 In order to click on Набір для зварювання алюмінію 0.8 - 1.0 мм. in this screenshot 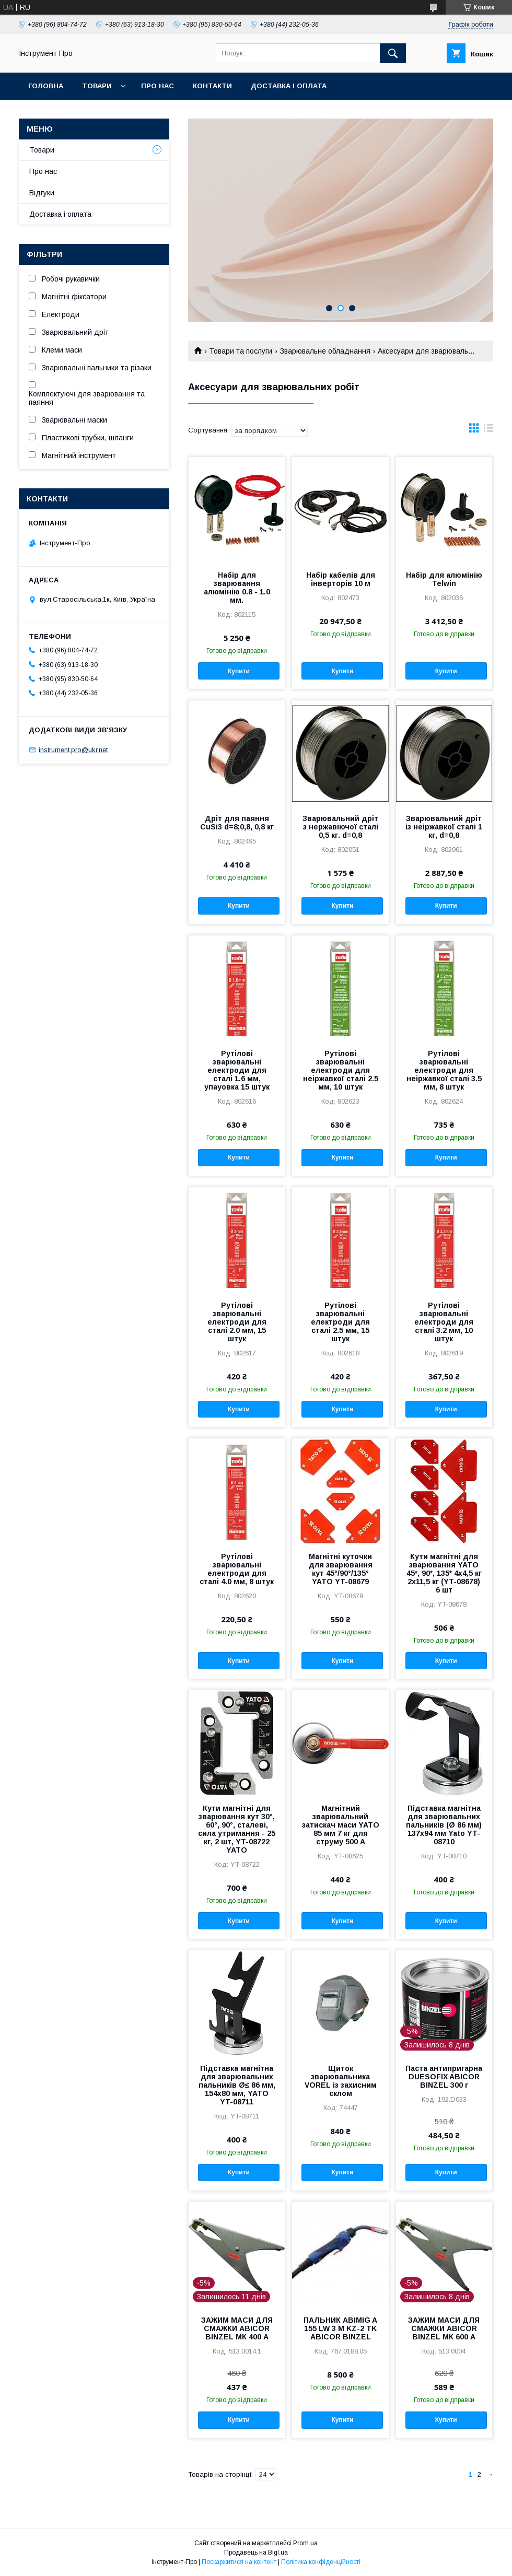, I will do `click(237, 587)`.